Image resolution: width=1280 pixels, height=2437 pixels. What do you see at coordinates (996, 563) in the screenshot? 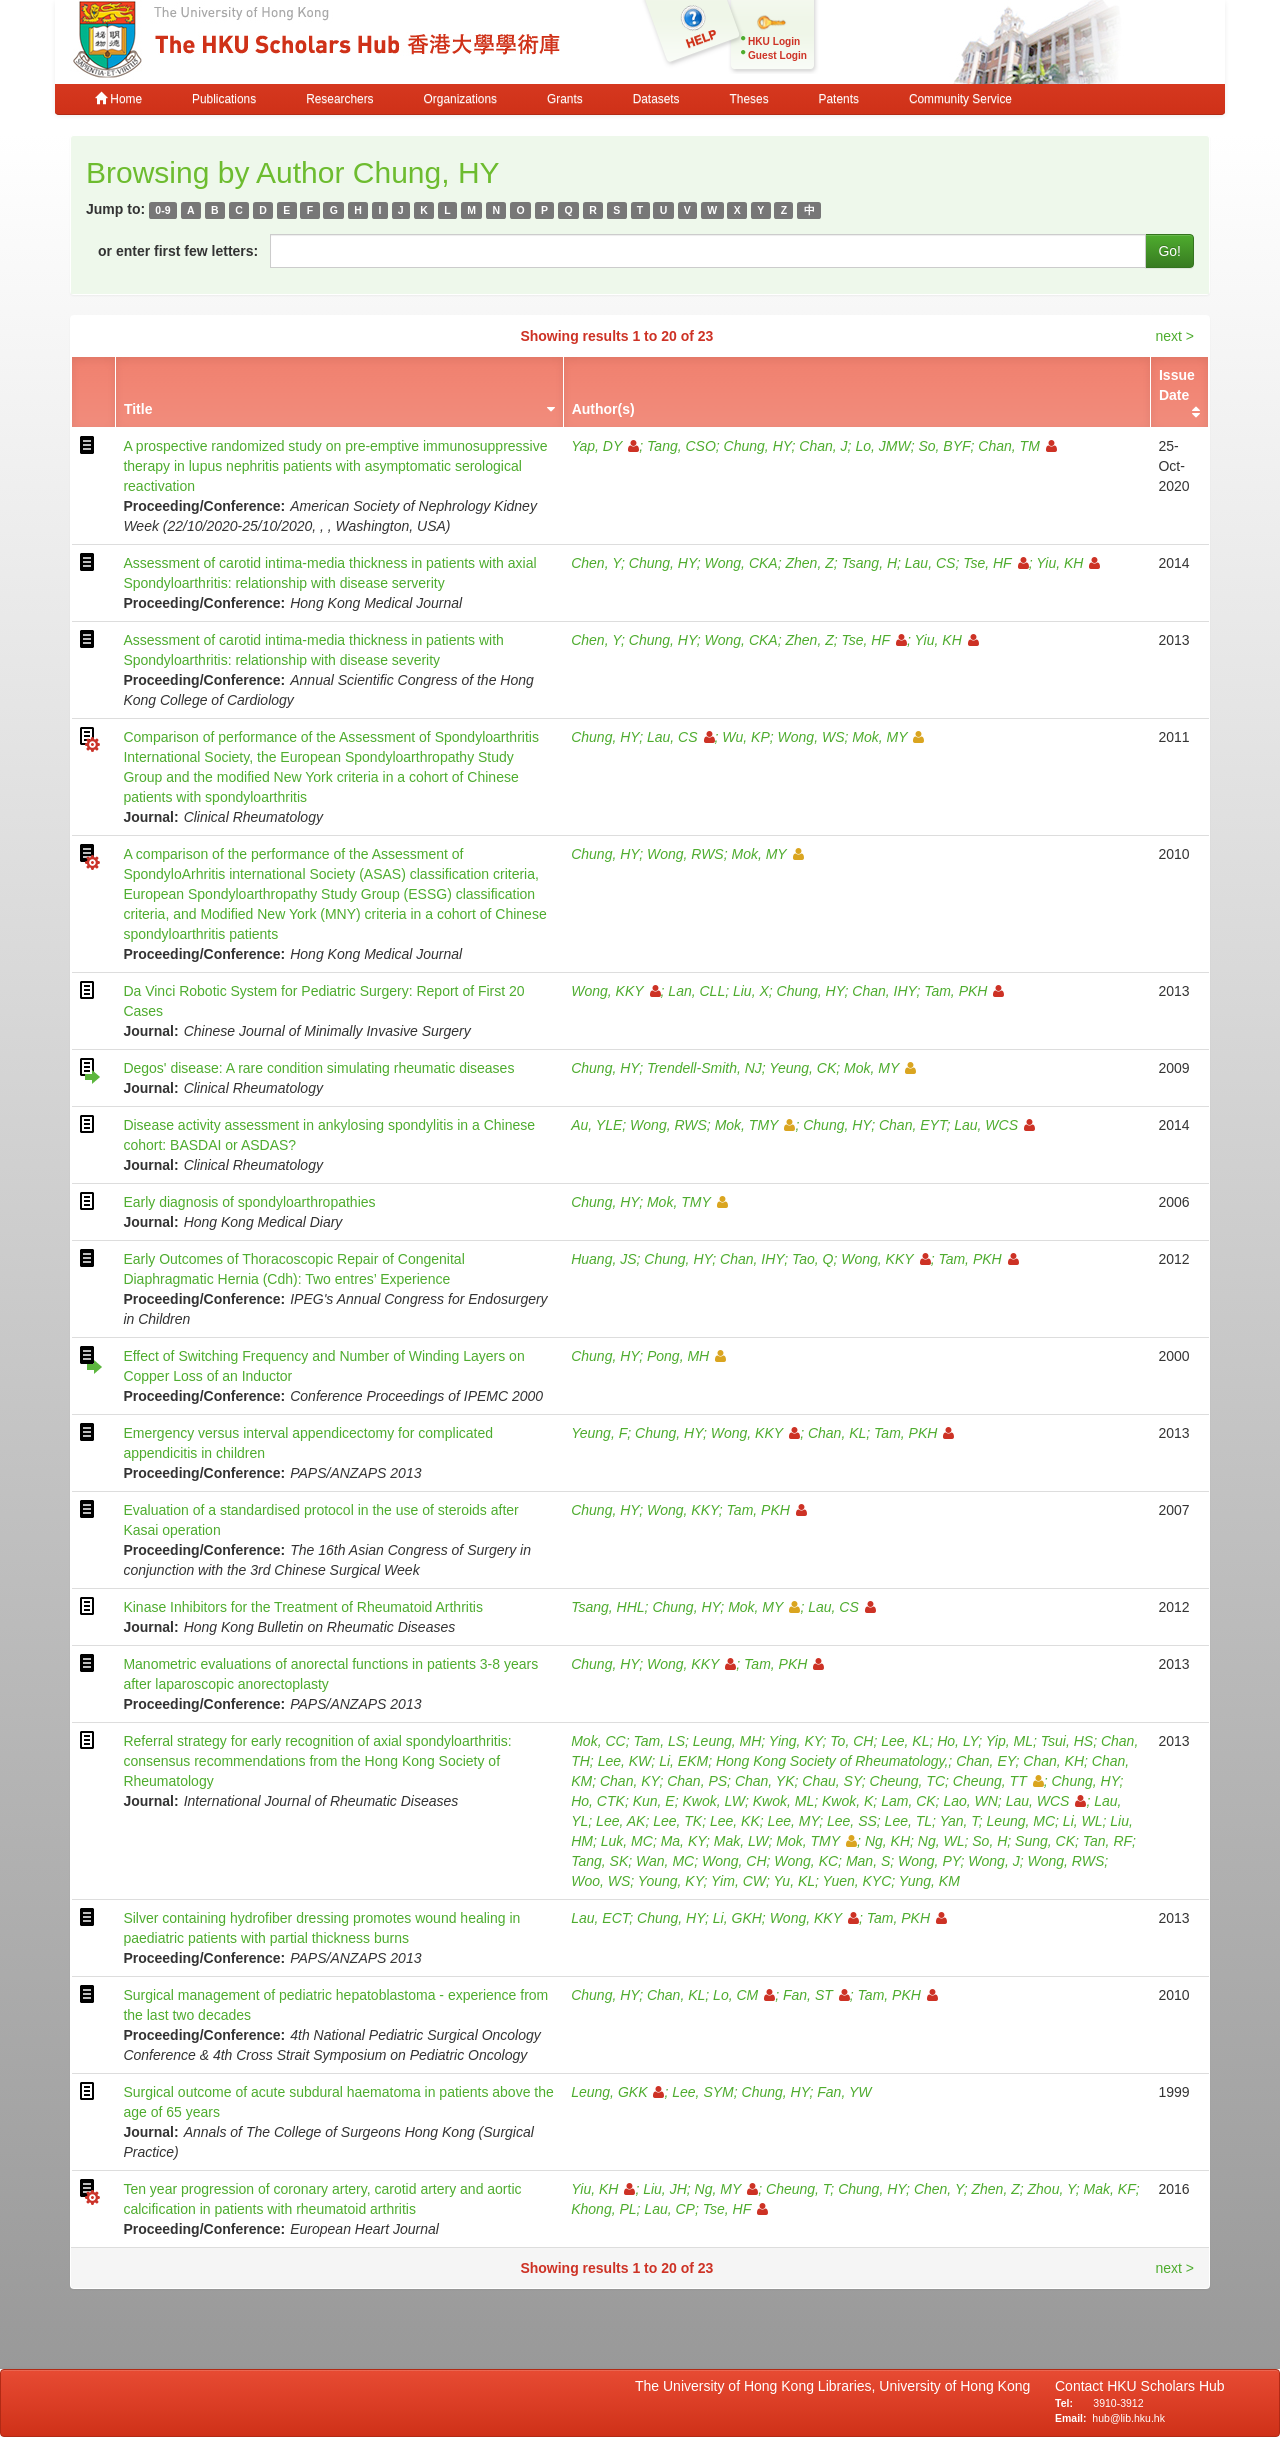
I see `Tse, HF` at bounding box center [996, 563].